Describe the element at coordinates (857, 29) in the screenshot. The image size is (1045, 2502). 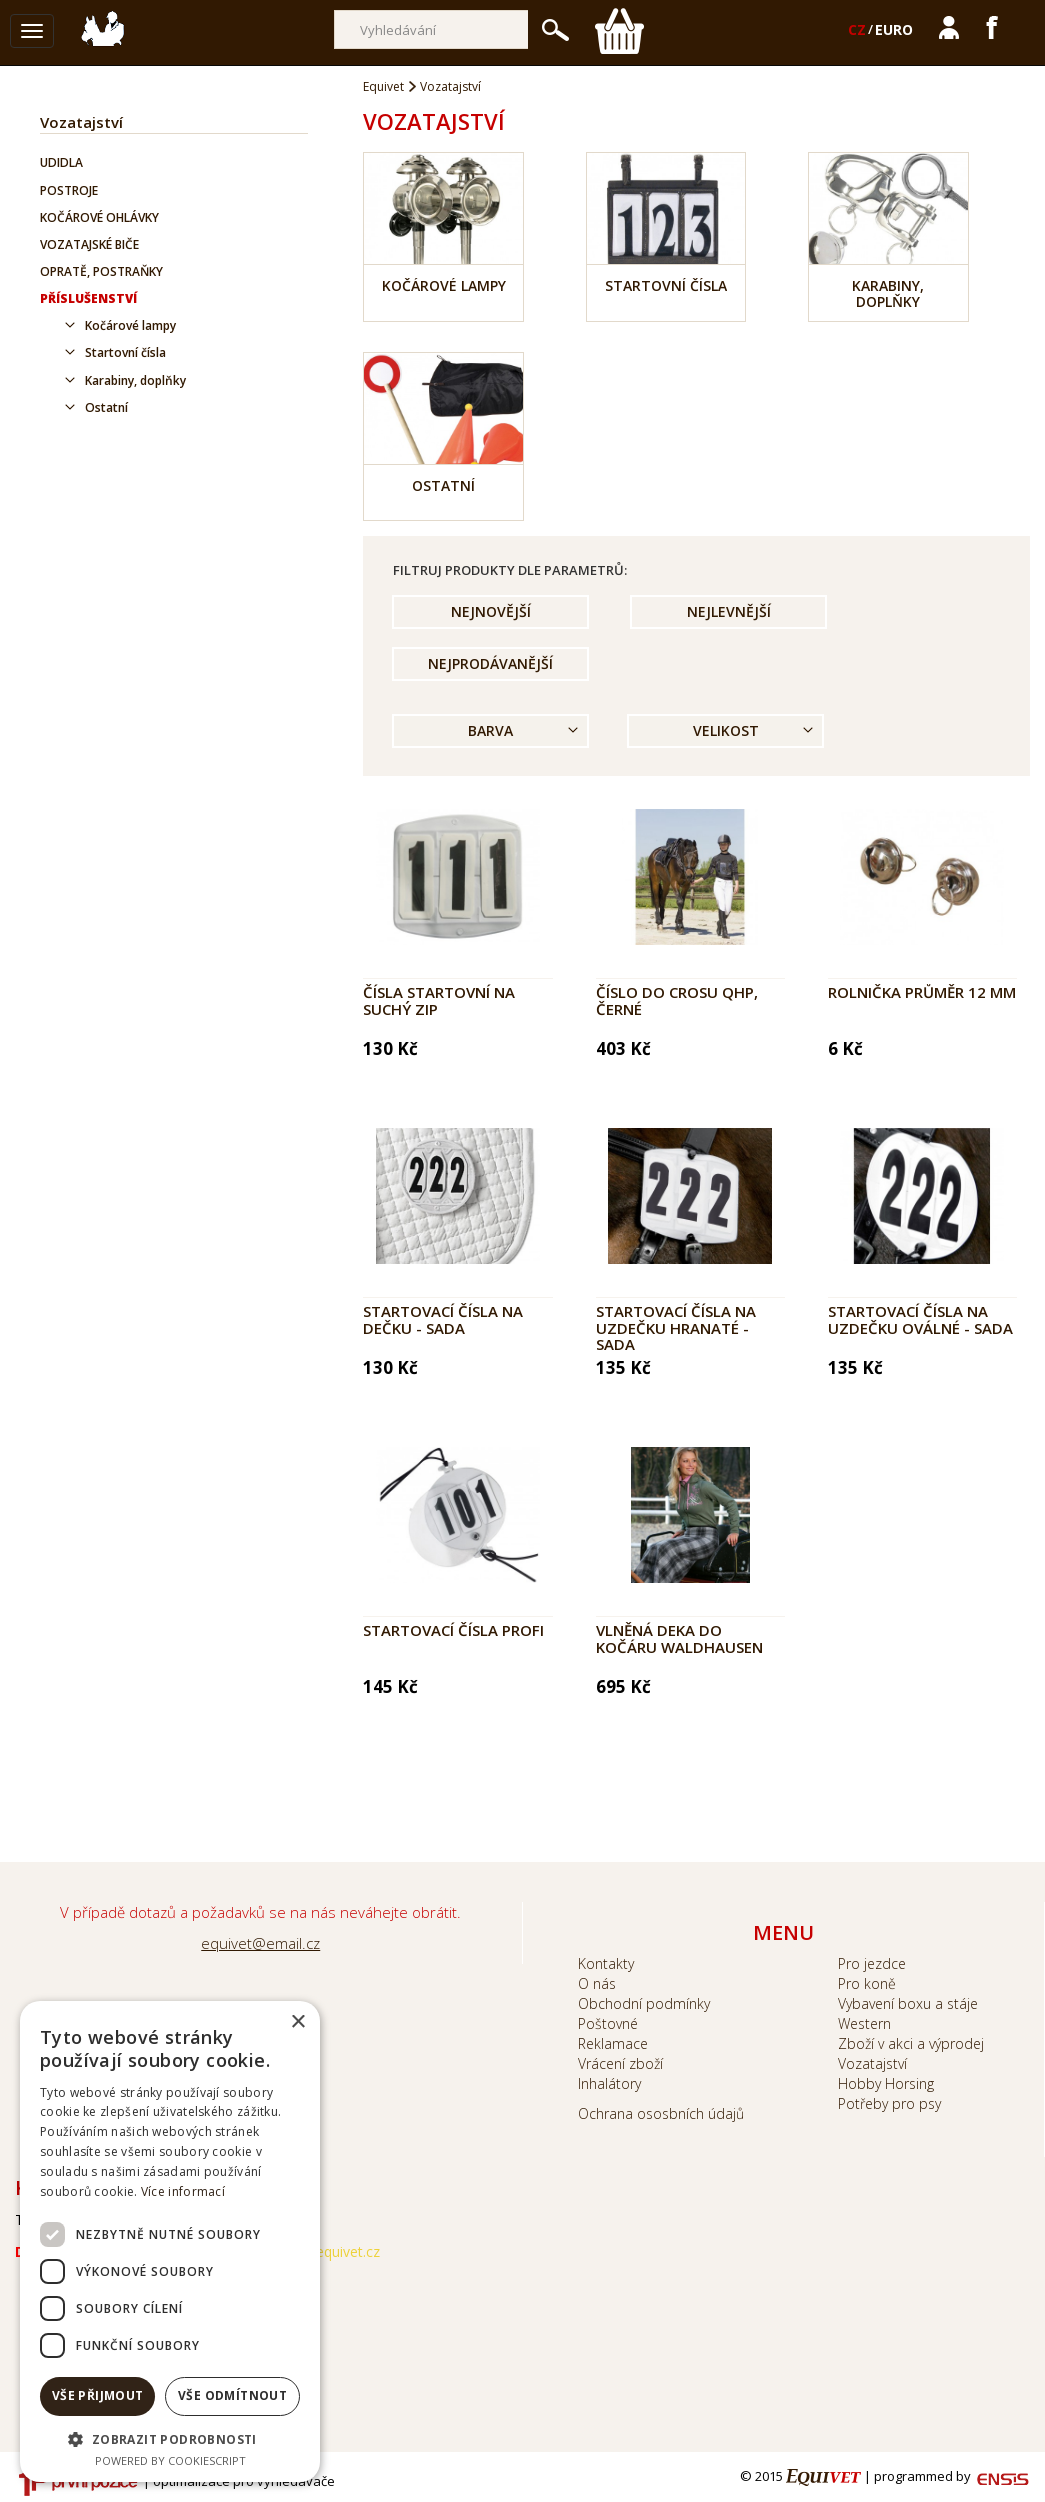
I see `CZ` at that location.